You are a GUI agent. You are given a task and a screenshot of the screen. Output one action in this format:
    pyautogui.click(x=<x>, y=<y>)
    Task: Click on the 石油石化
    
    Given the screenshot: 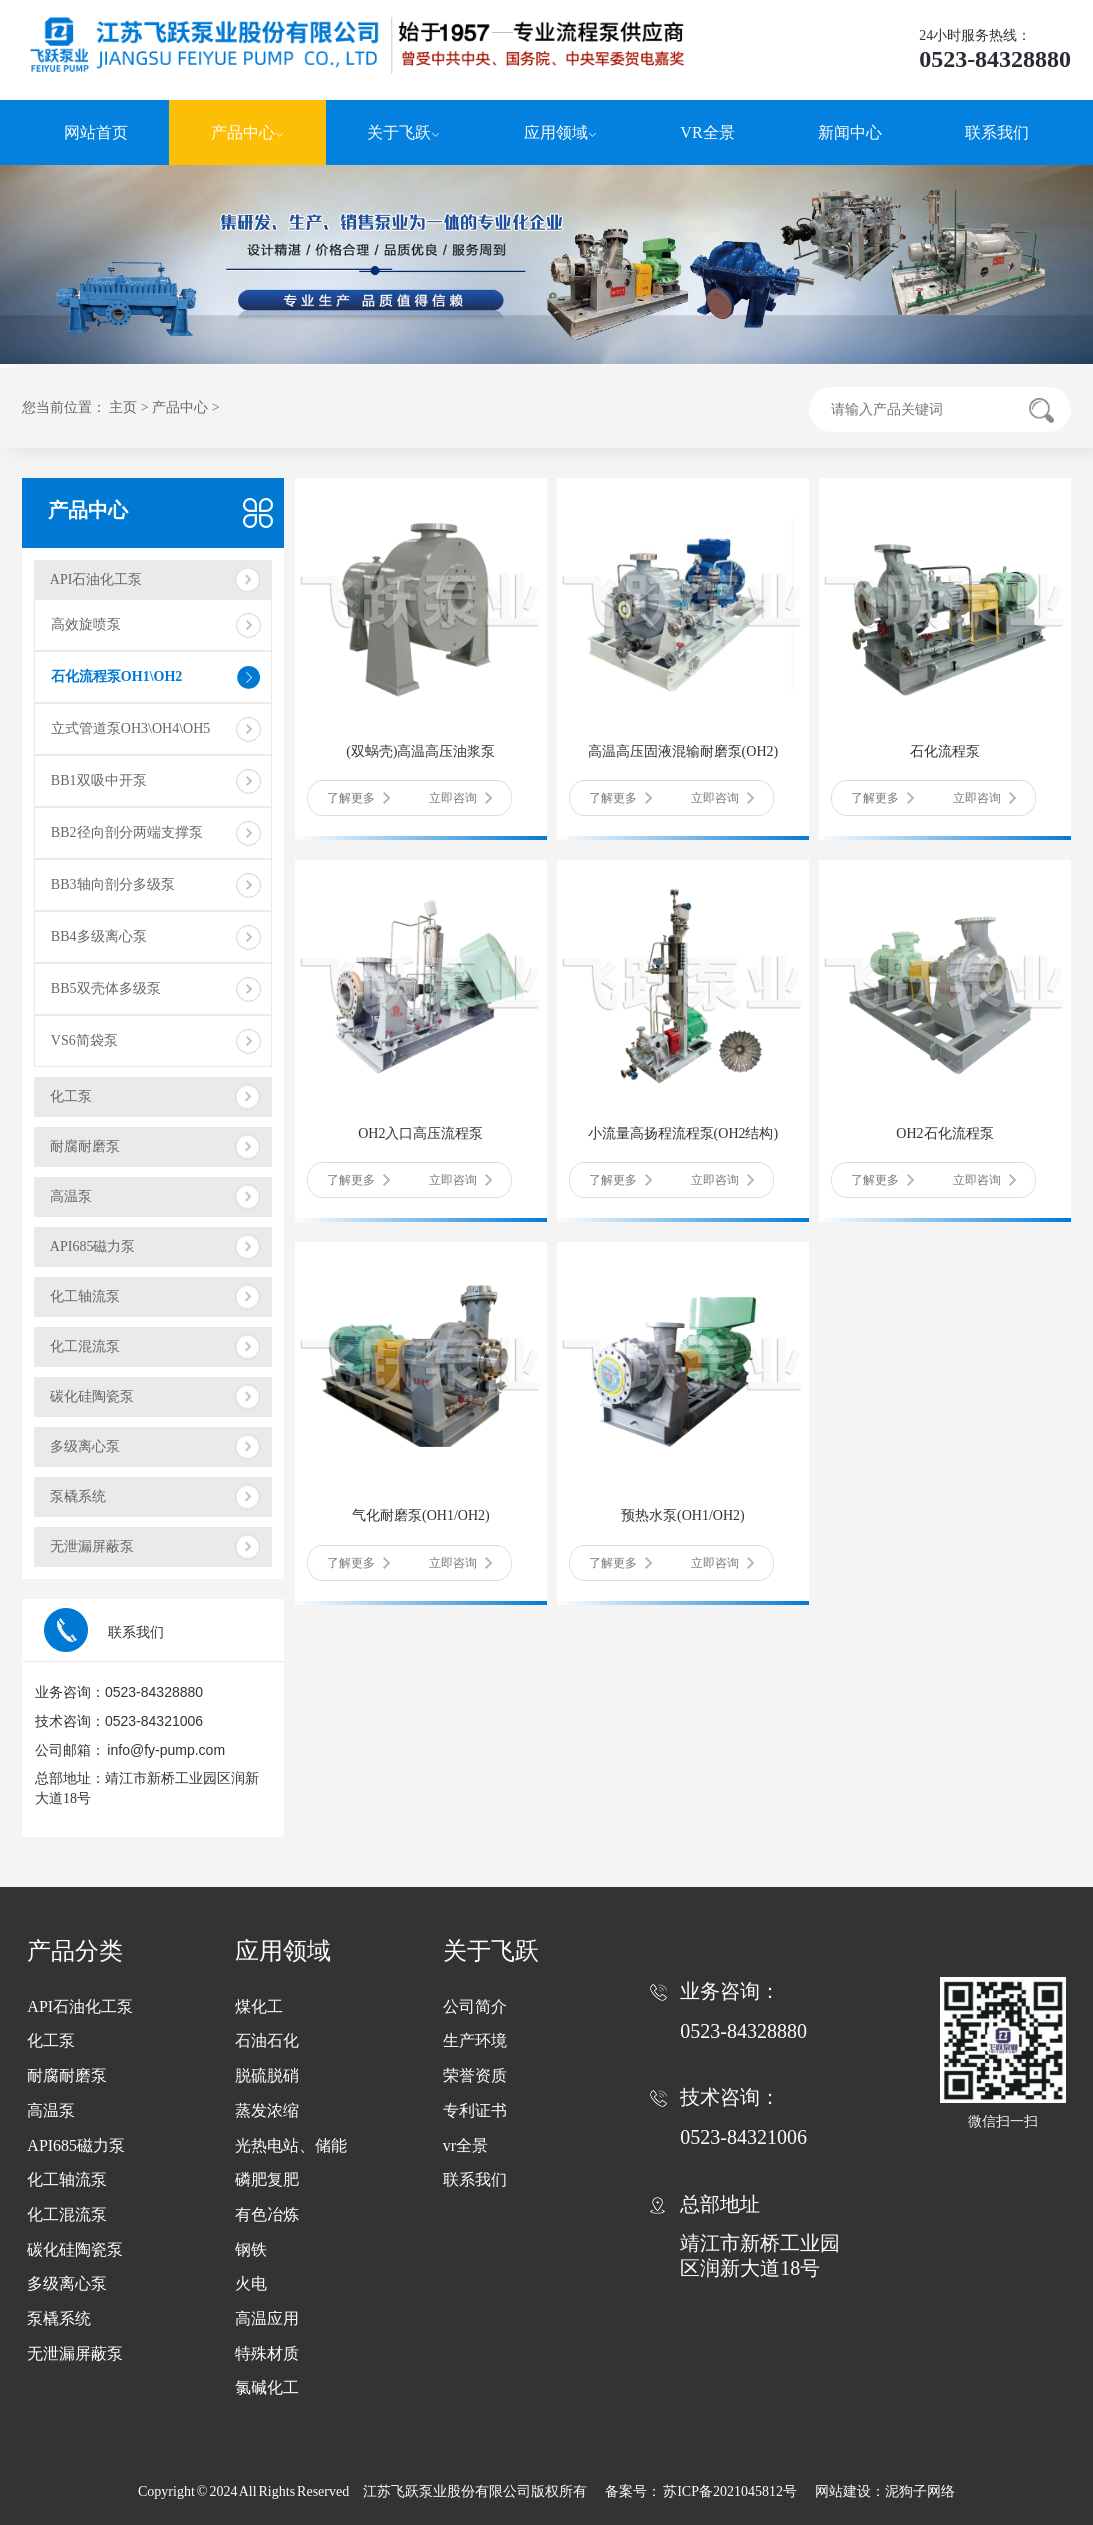 What is the action you would take?
    pyautogui.click(x=267, y=2040)
    